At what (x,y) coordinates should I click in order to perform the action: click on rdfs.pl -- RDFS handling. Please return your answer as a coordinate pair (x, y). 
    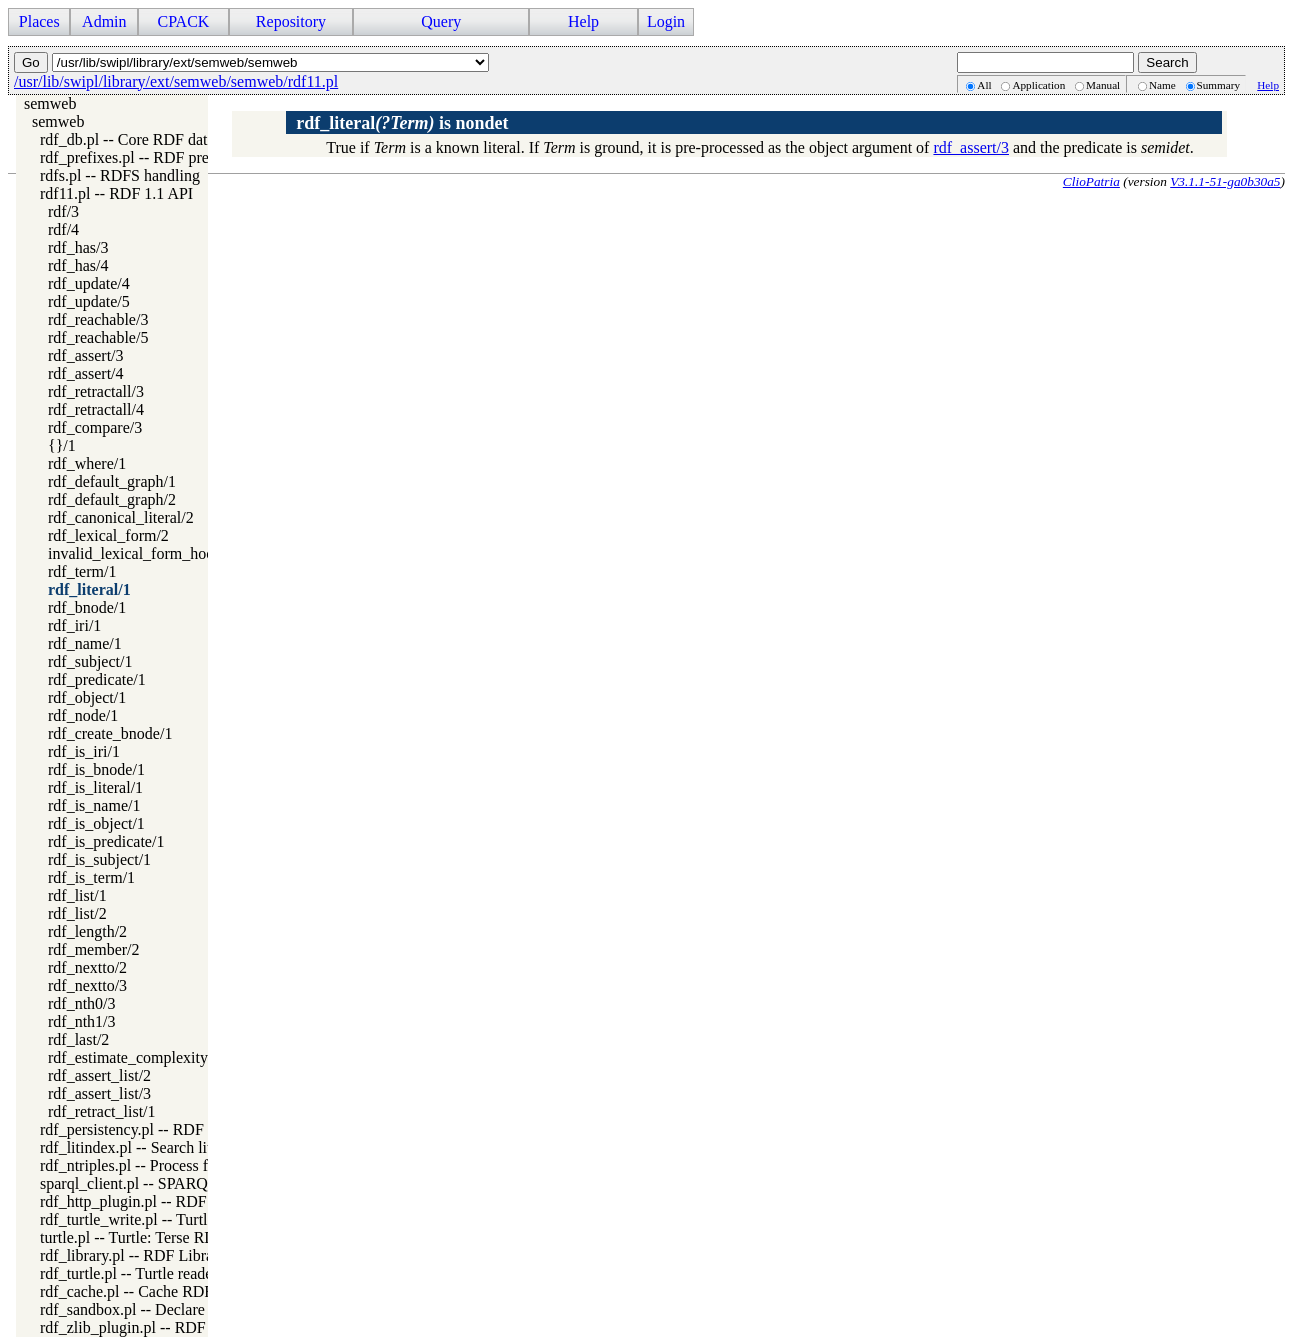
    Looking at the image, I should click on (120, 175).